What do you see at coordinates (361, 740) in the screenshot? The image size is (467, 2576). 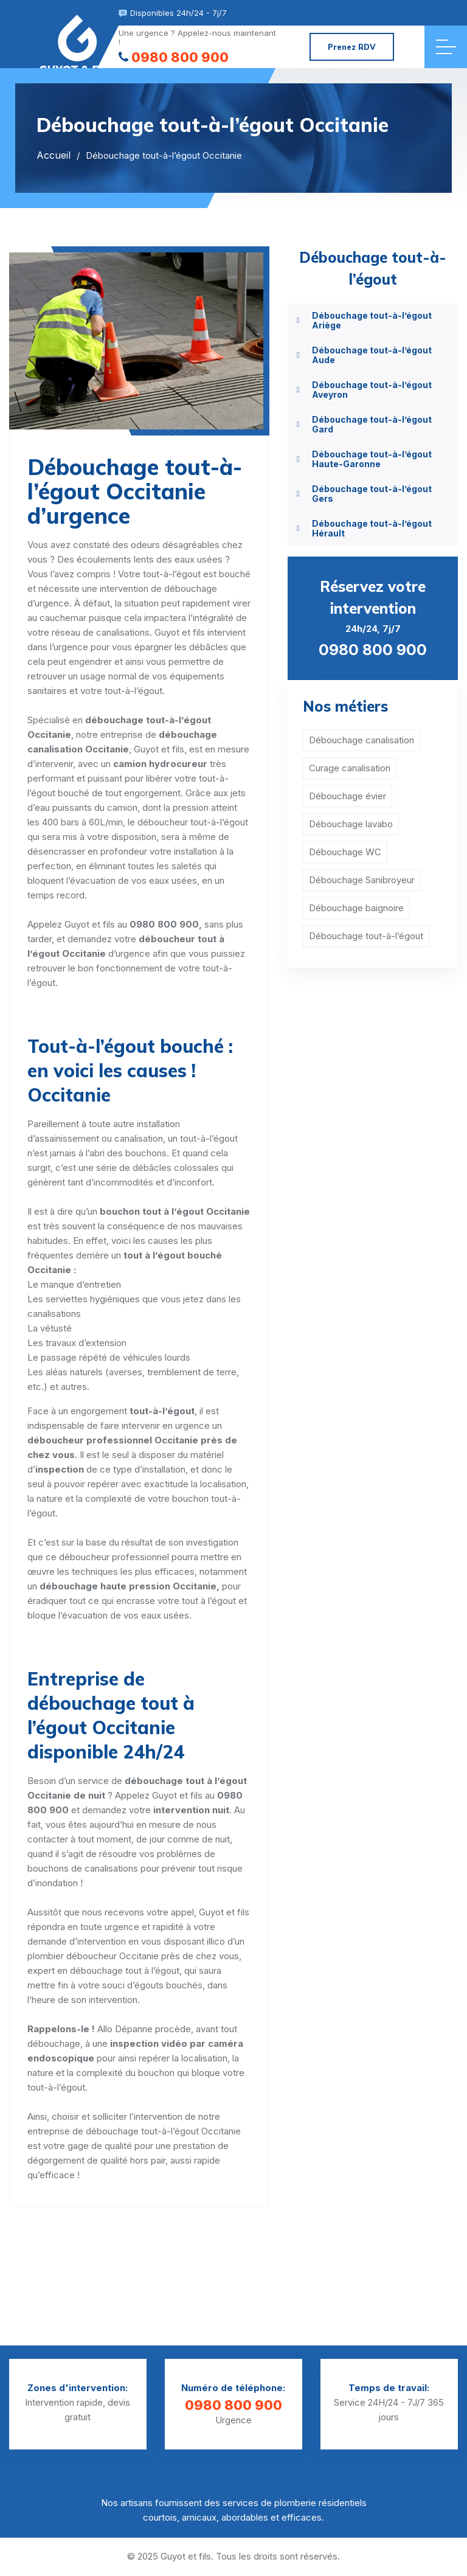 I see `Débouchage canalisation` at bounding box center [361, 740].